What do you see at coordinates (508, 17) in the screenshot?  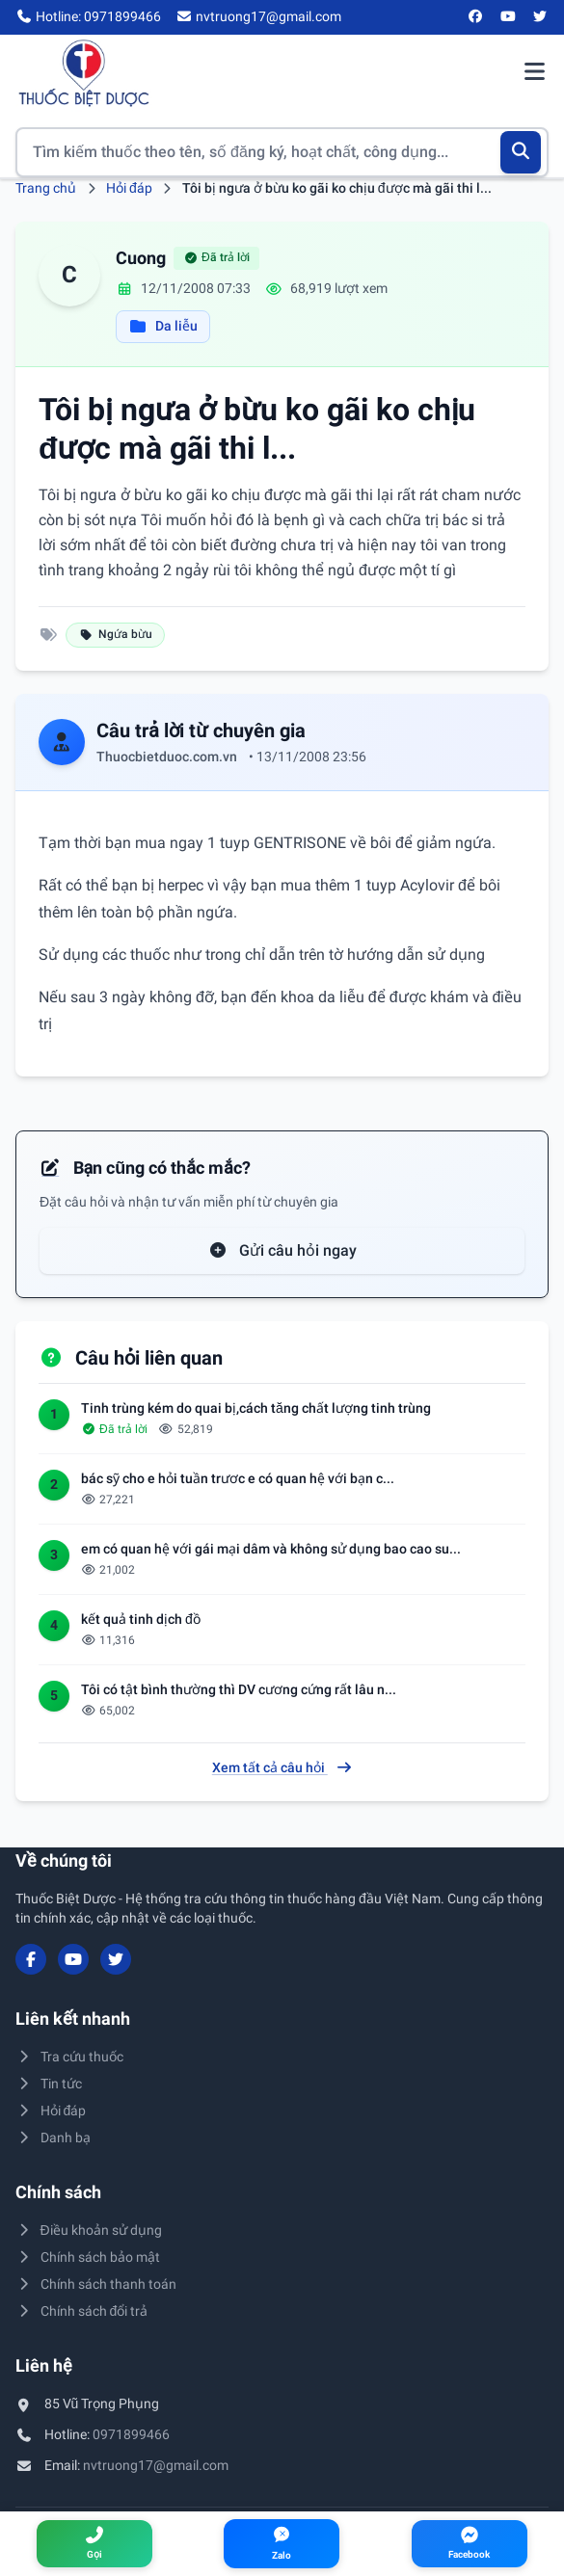 I see `[YouTube]` at bounding box center [508, 17].